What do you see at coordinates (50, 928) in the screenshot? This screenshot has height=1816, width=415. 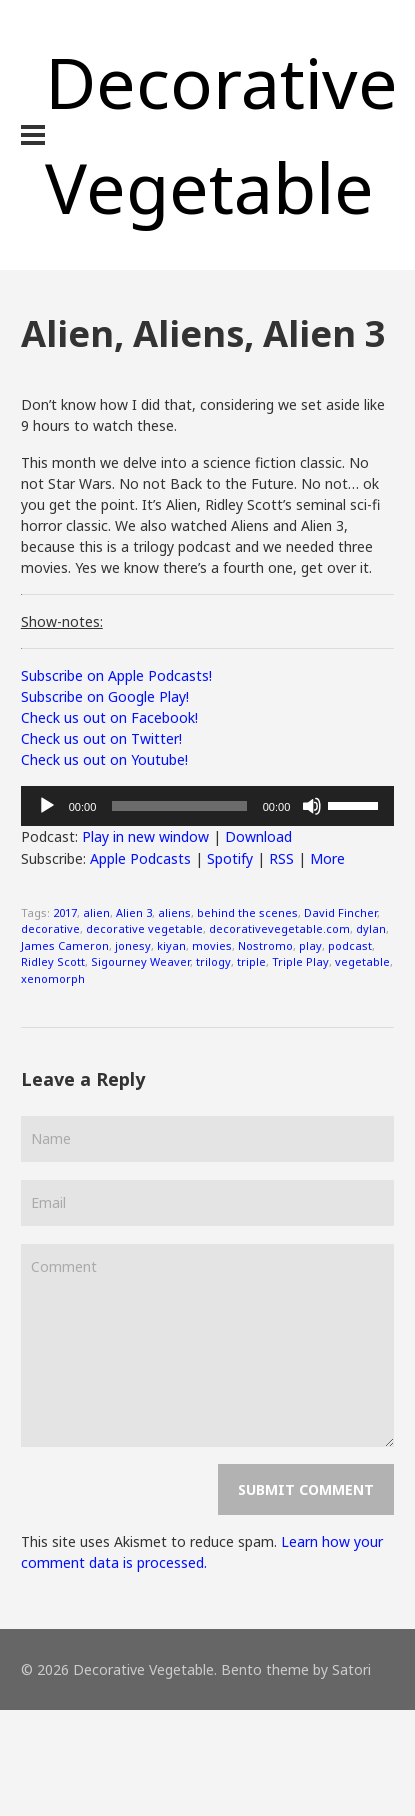 I see `decorative` at bounding box center [50, 928].